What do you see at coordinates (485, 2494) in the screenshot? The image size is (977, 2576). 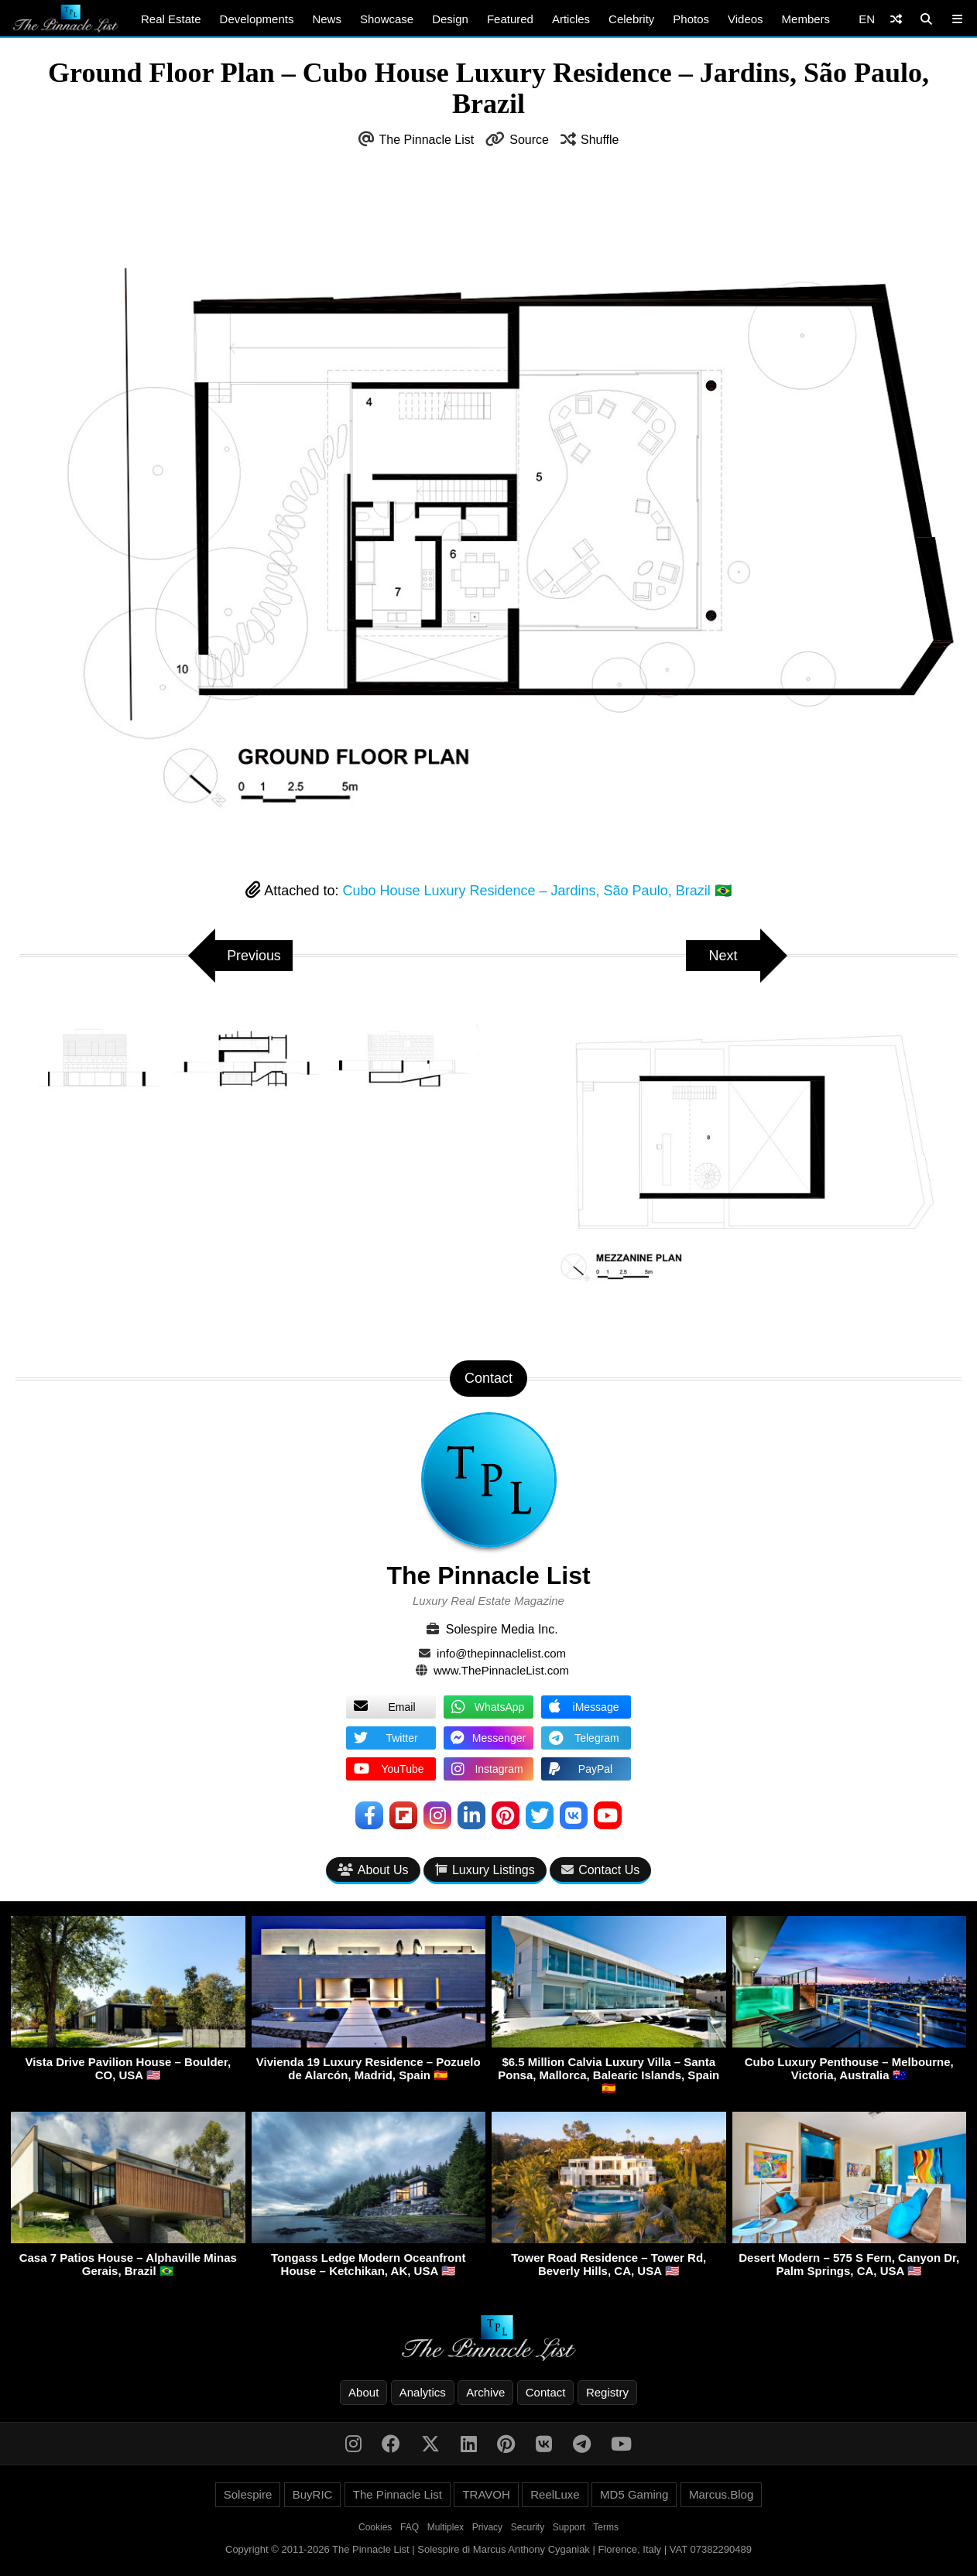 I see `TRAVOH` at bounding box center [485, 2494].